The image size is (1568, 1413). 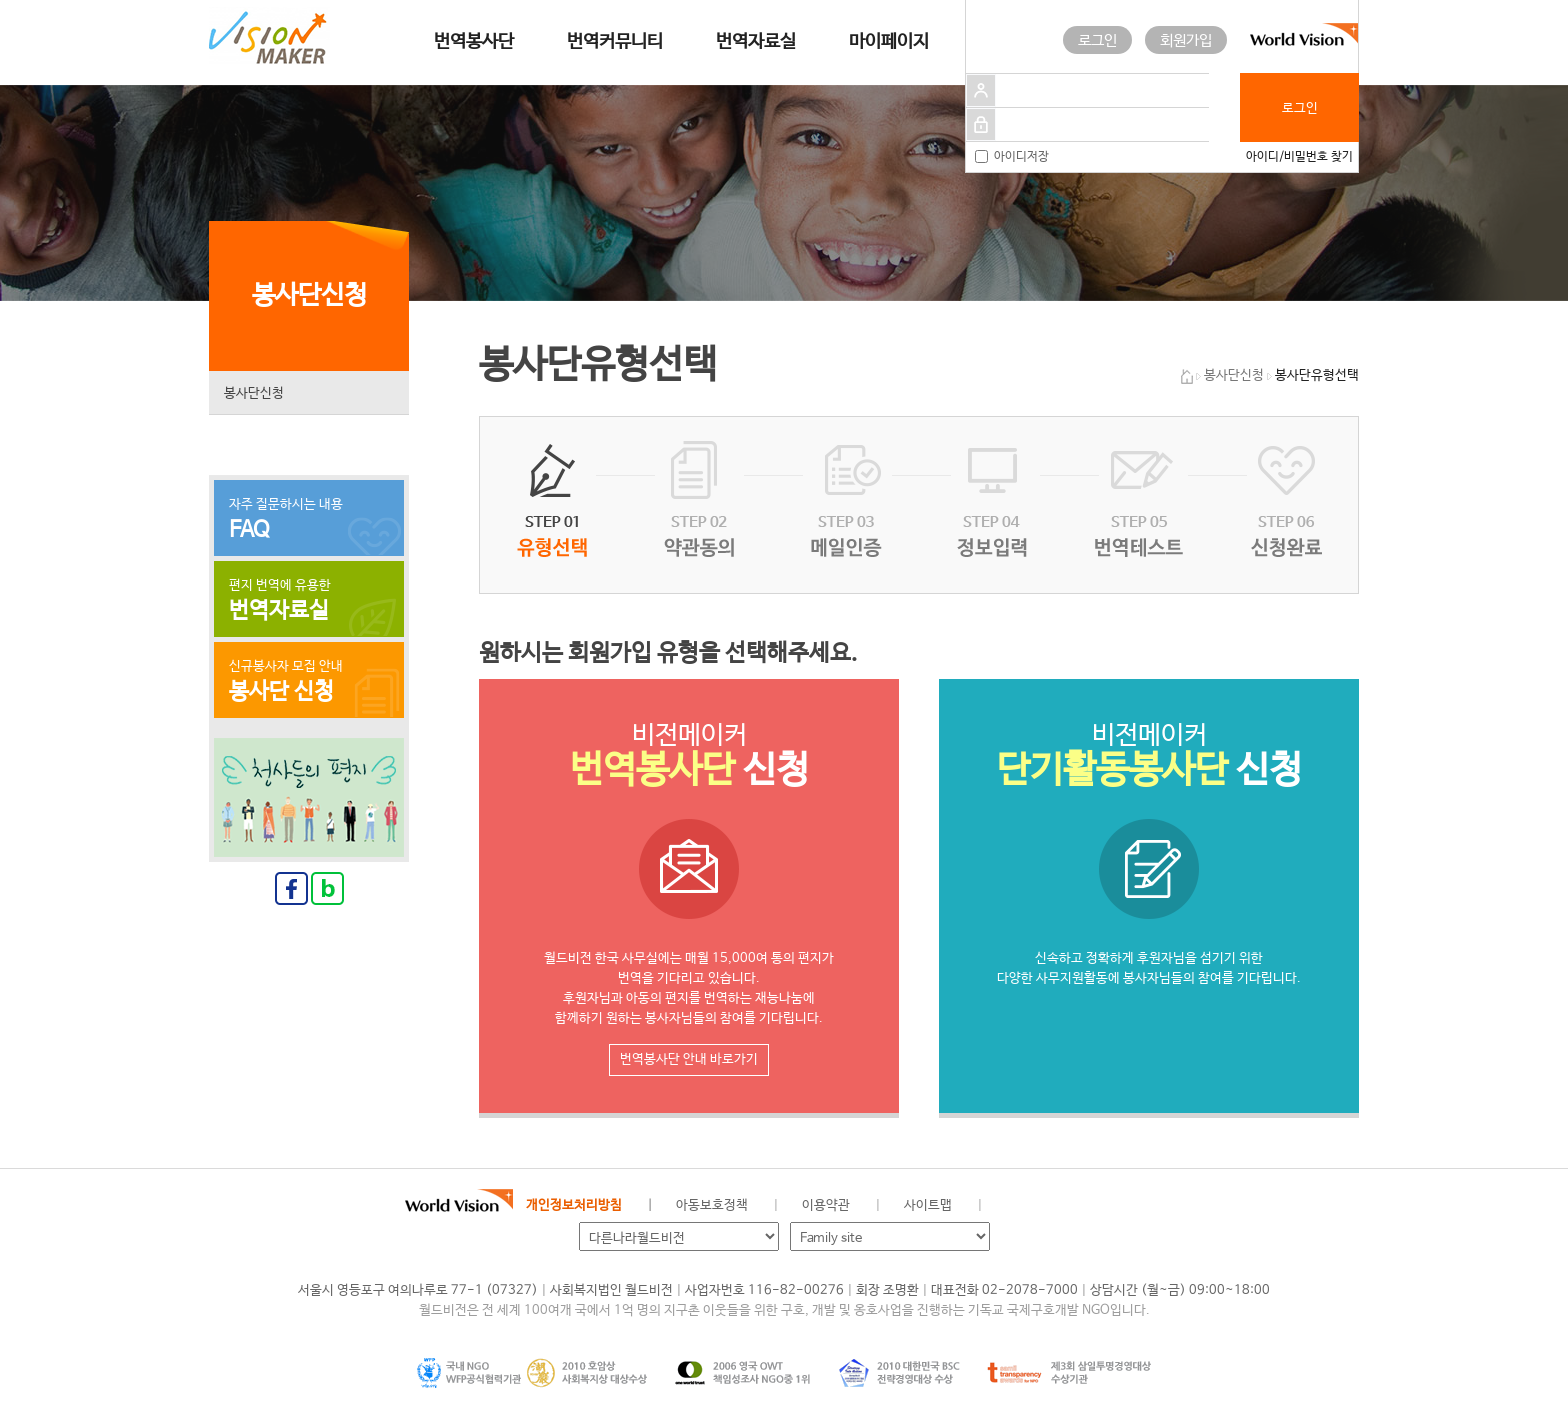 I want to click on 번역자료실, so click(x=756, y=42).